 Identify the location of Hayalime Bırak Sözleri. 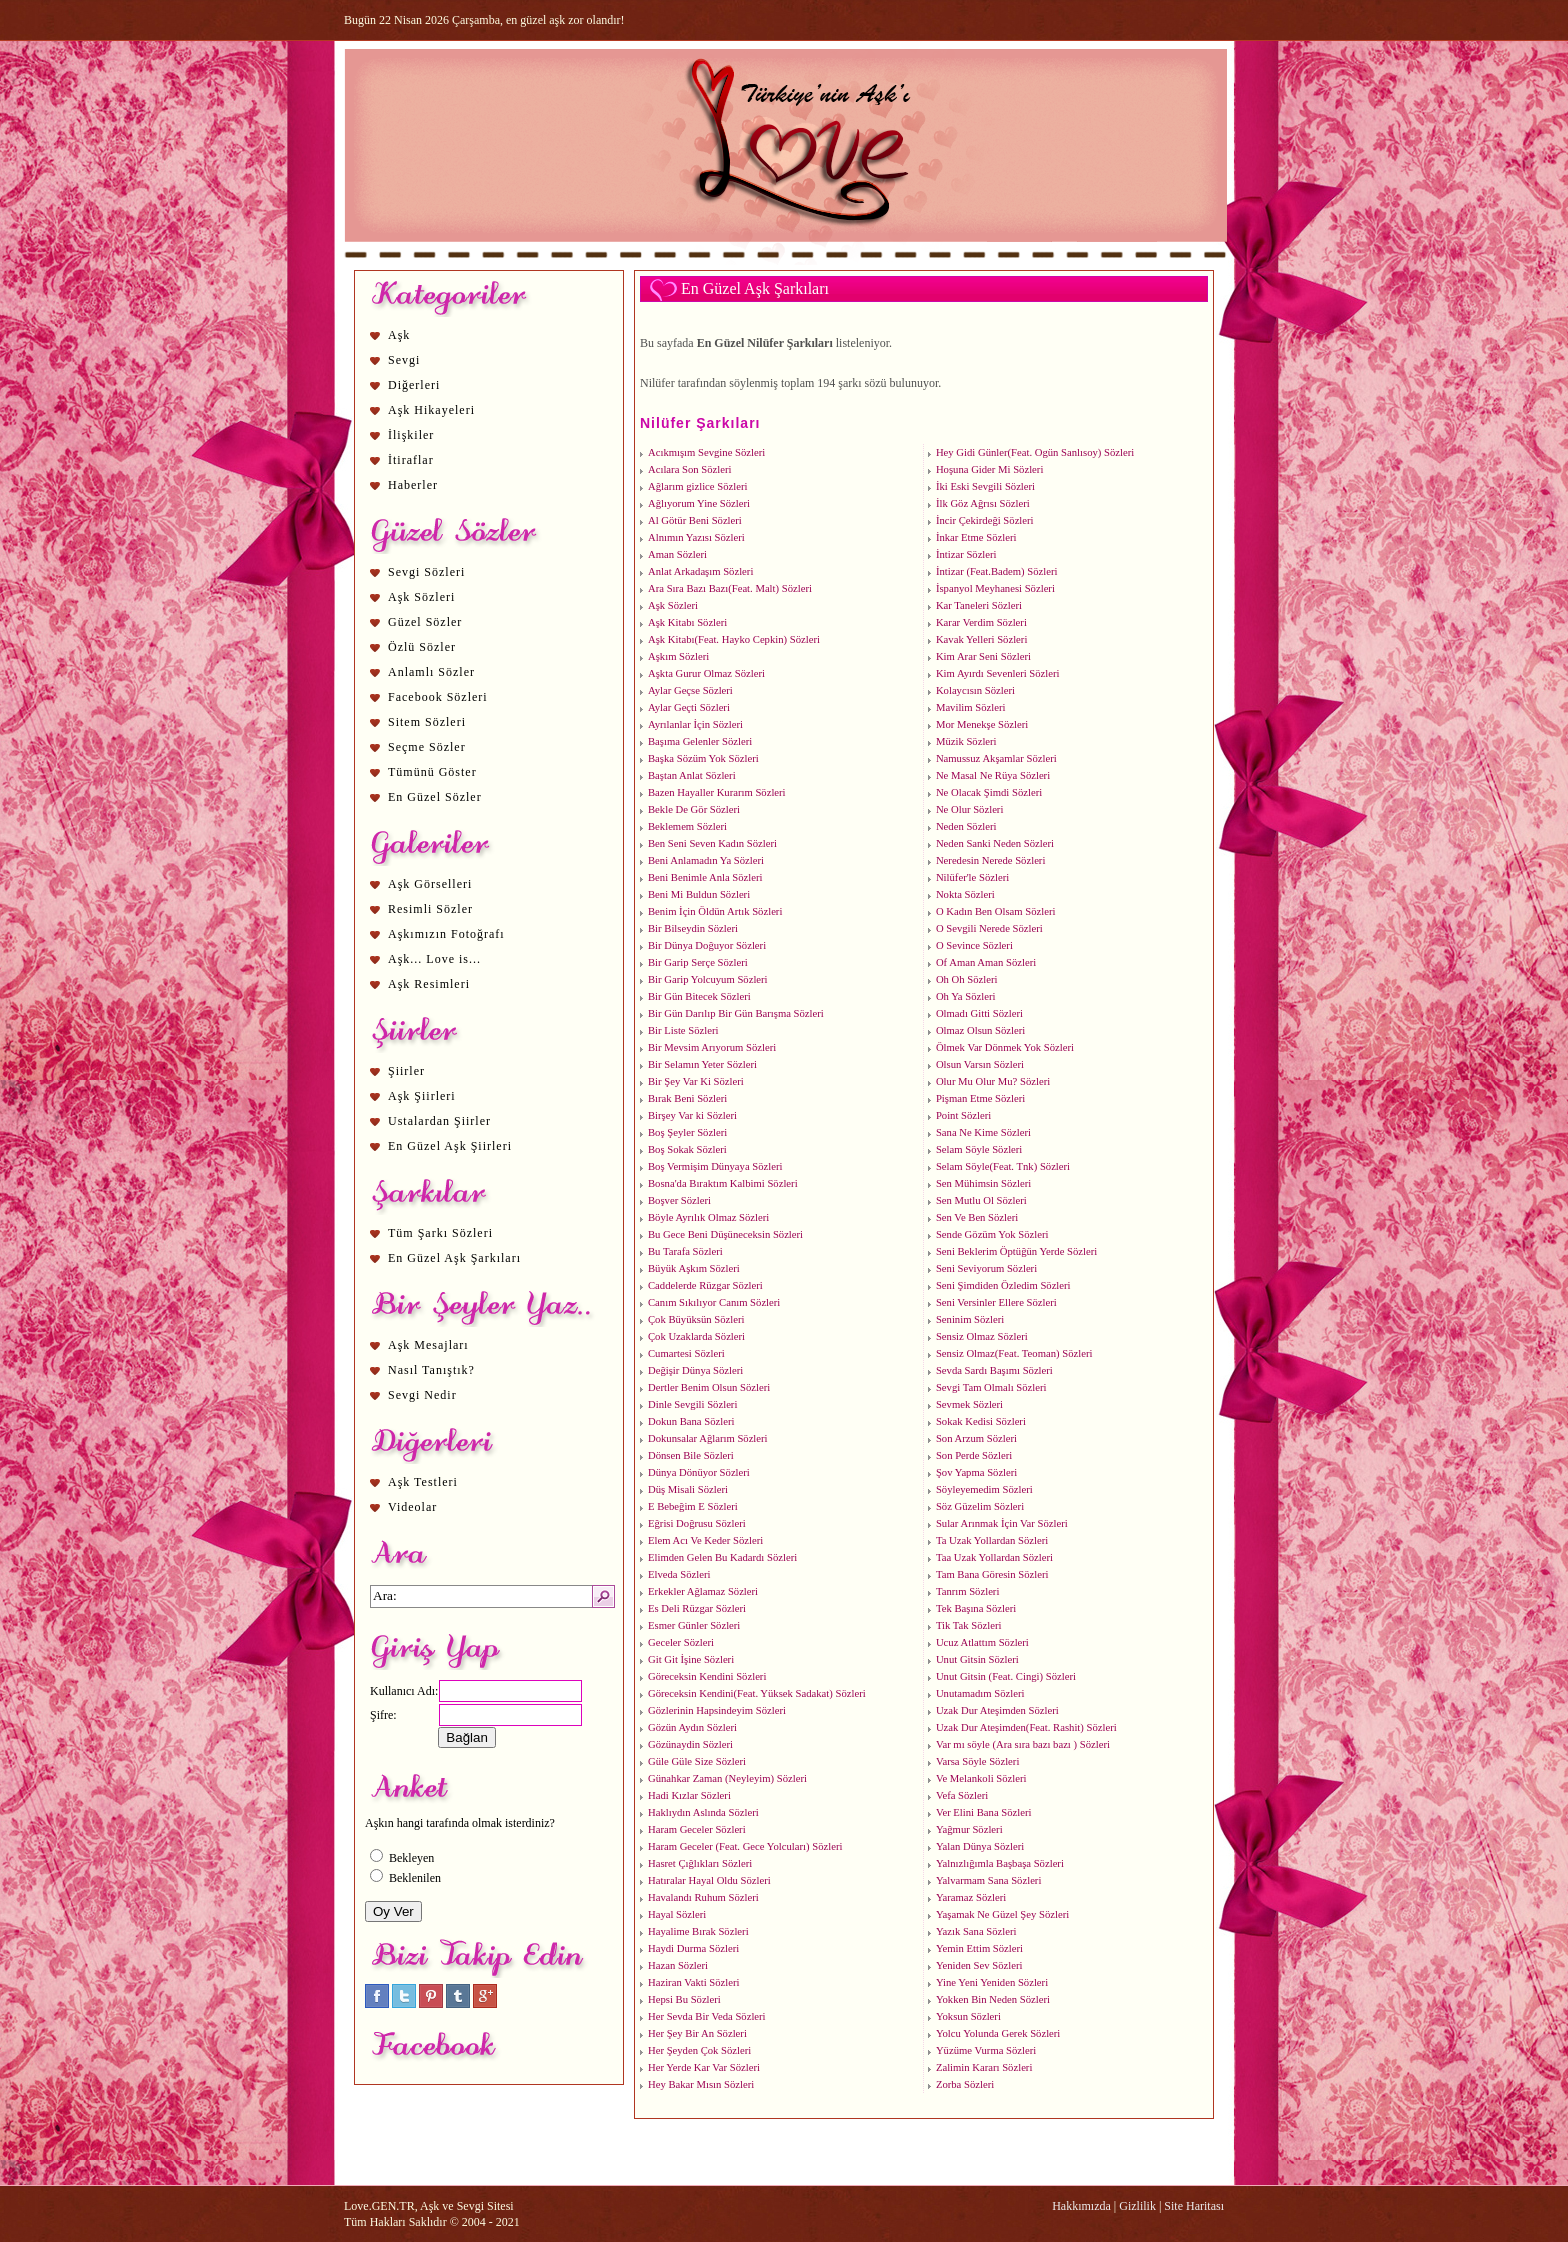
(698, 1931).